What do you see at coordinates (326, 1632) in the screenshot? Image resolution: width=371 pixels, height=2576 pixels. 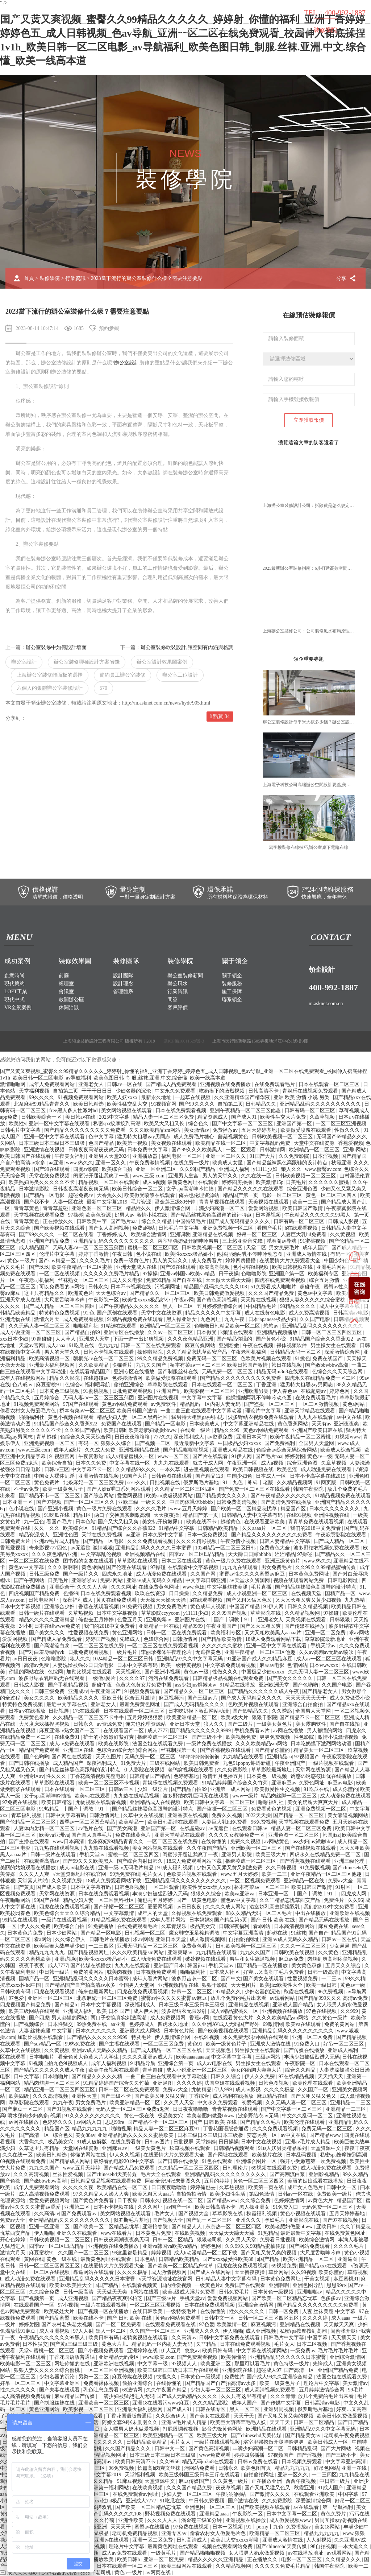 I see `亚洲一区二区免费` at bounding box center [326, 1632].